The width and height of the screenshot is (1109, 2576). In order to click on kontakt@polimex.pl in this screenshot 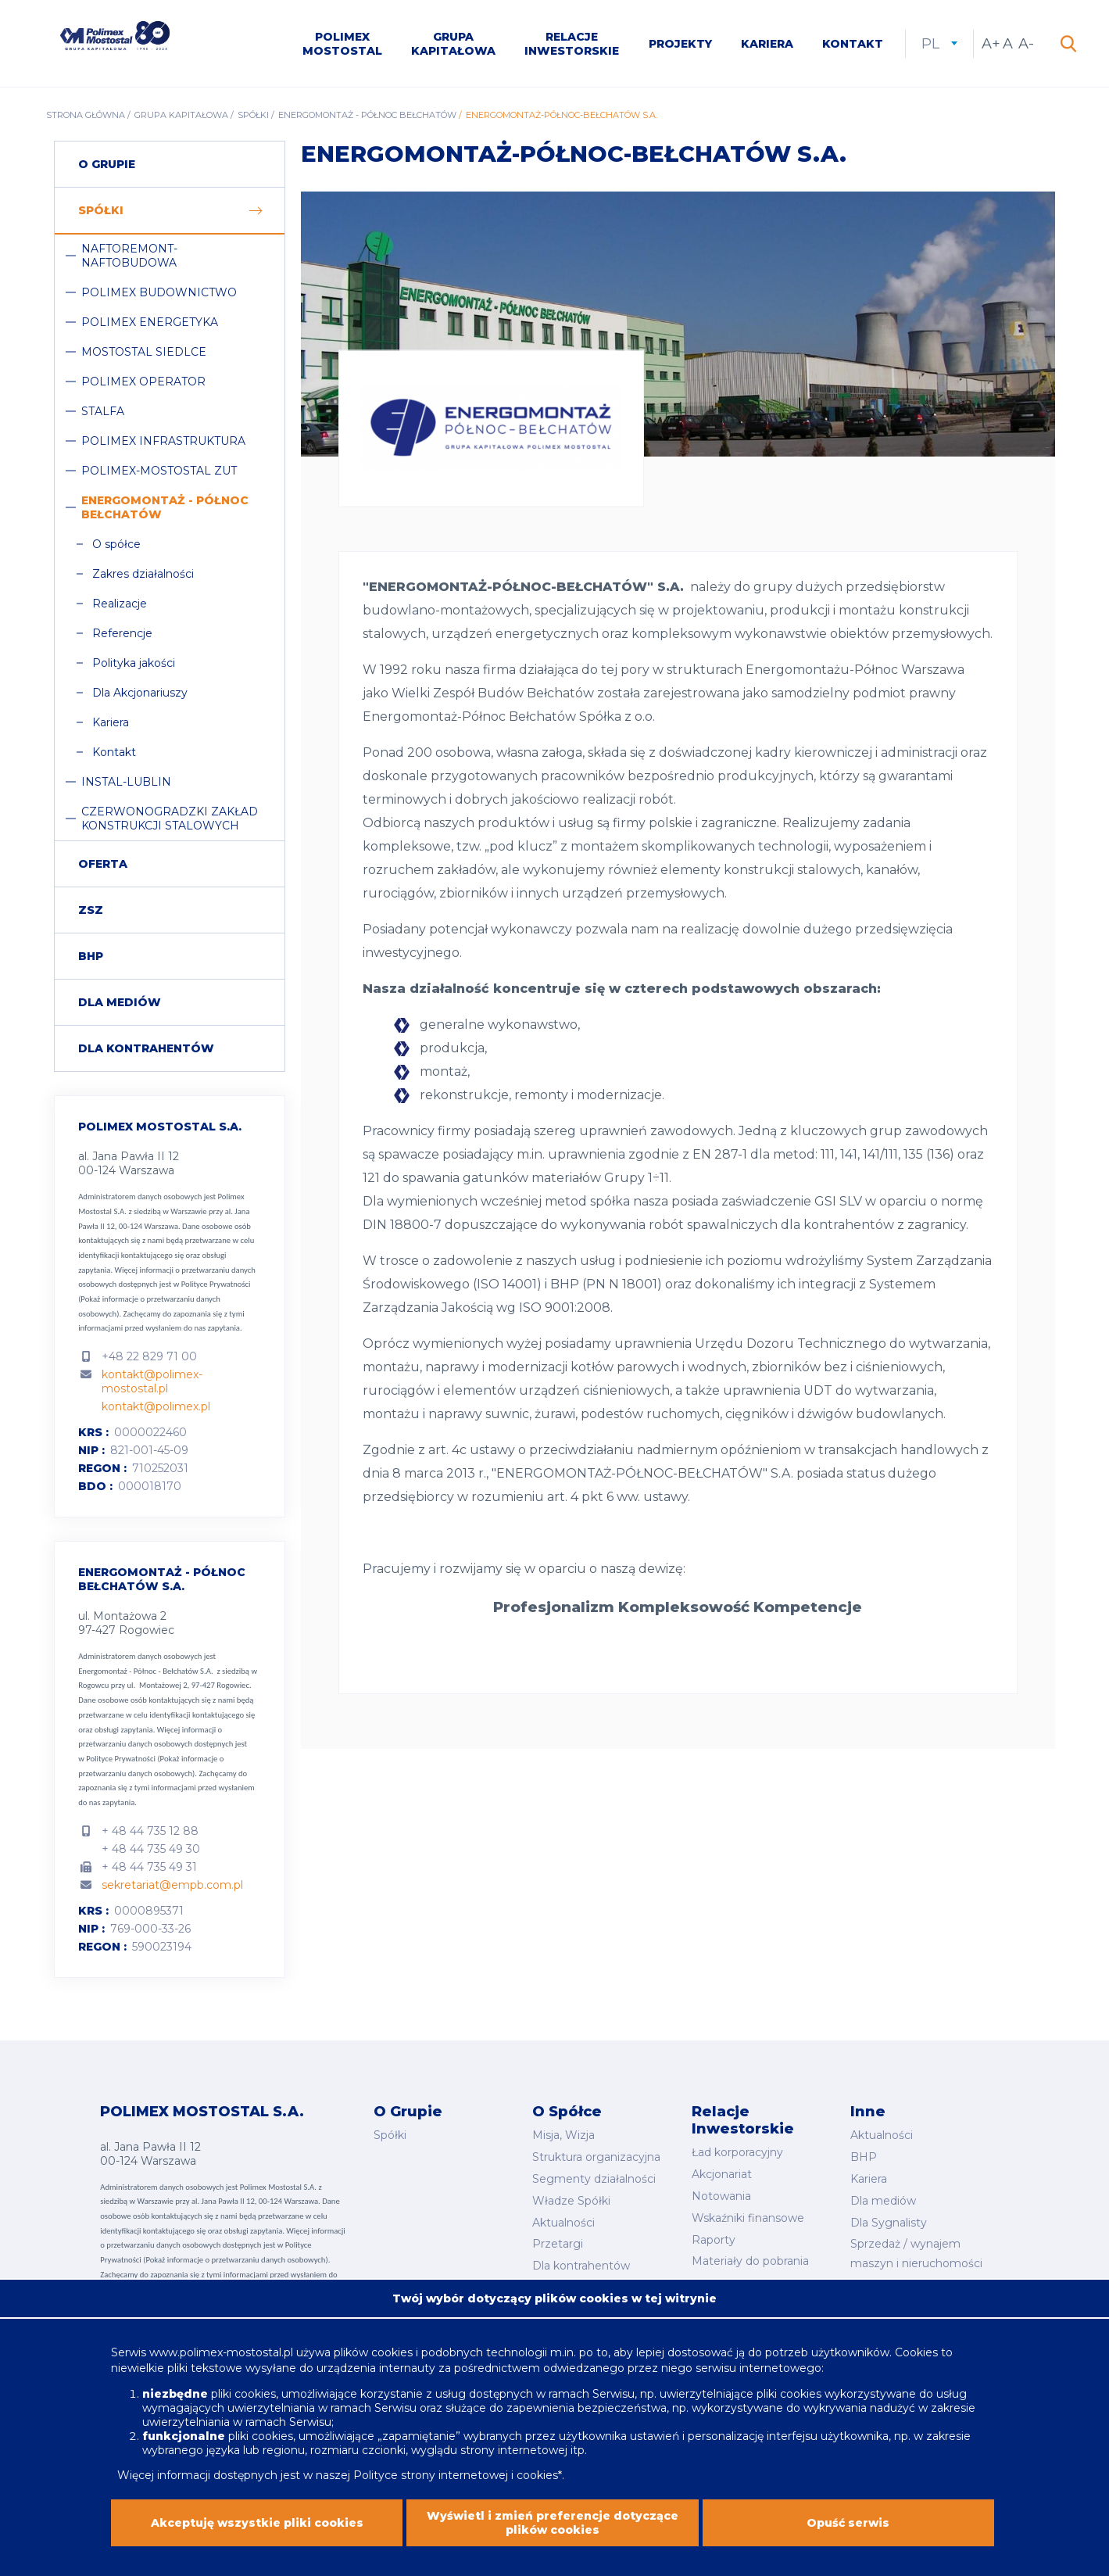, I will do `click(156, 1406)`.